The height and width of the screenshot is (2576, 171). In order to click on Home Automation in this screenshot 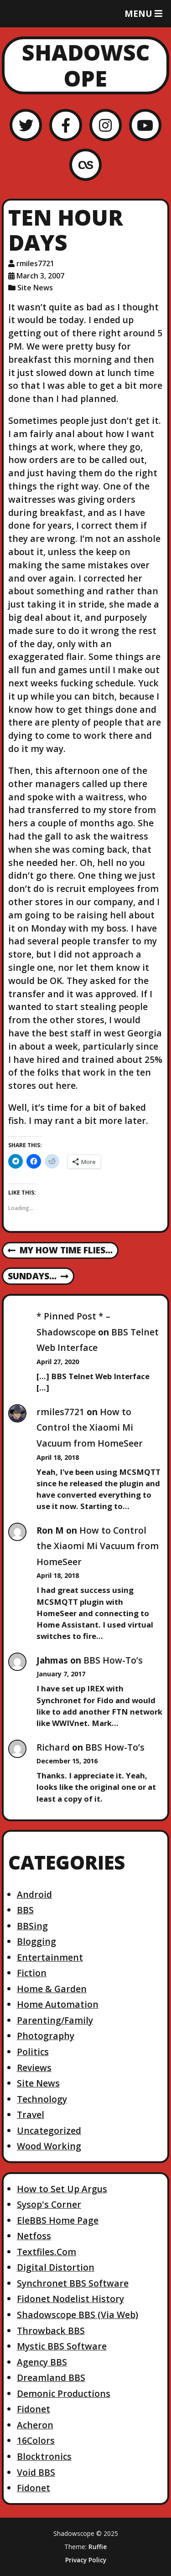, I will do `click(57, 2004)`.